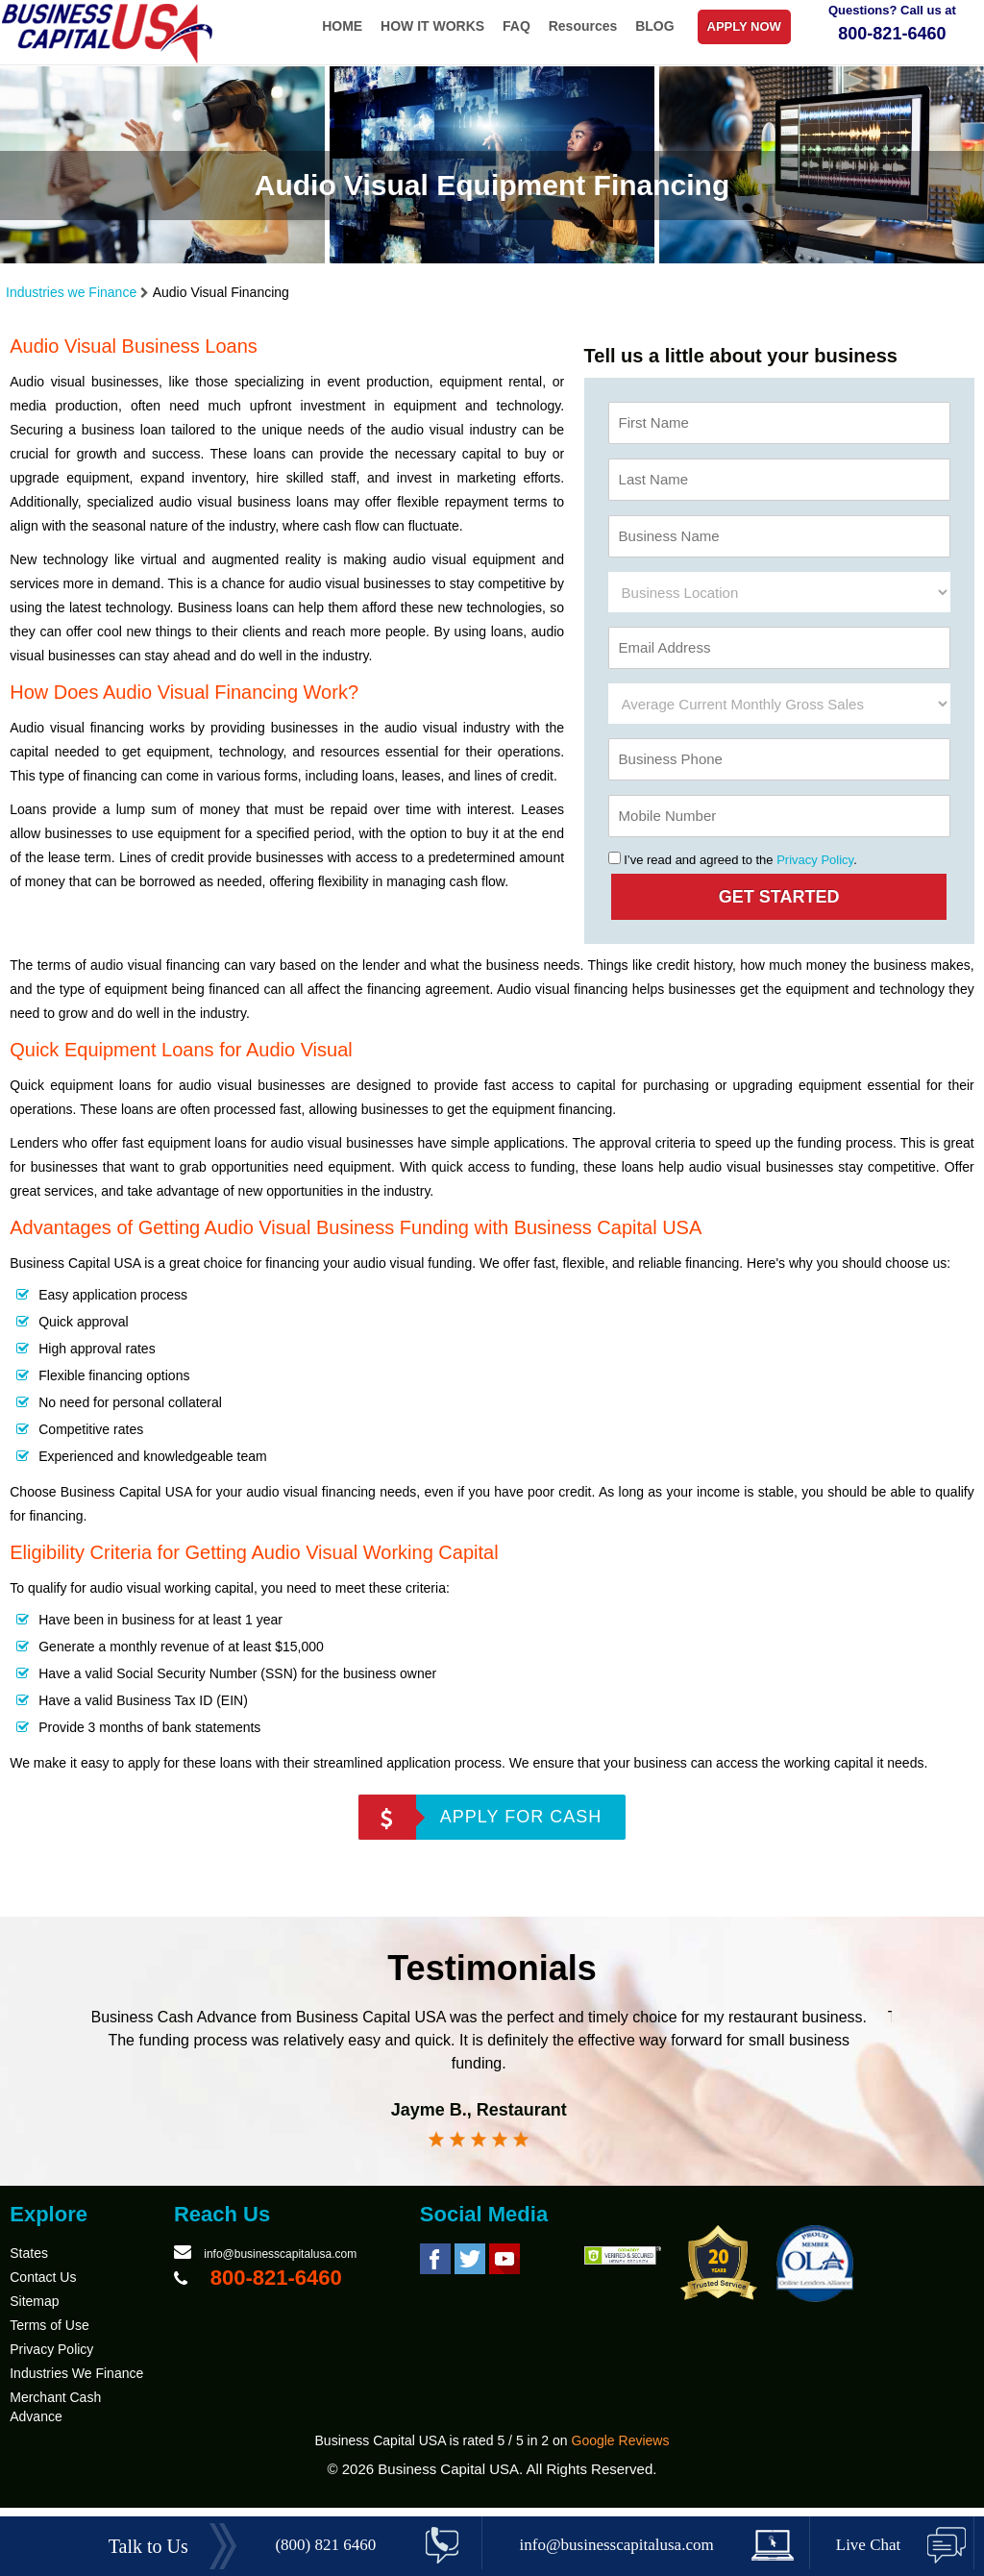  Describe the element at coordinates (280, 2266) in the screenshot. I see `info@businesscapitalusa.com` at that location.